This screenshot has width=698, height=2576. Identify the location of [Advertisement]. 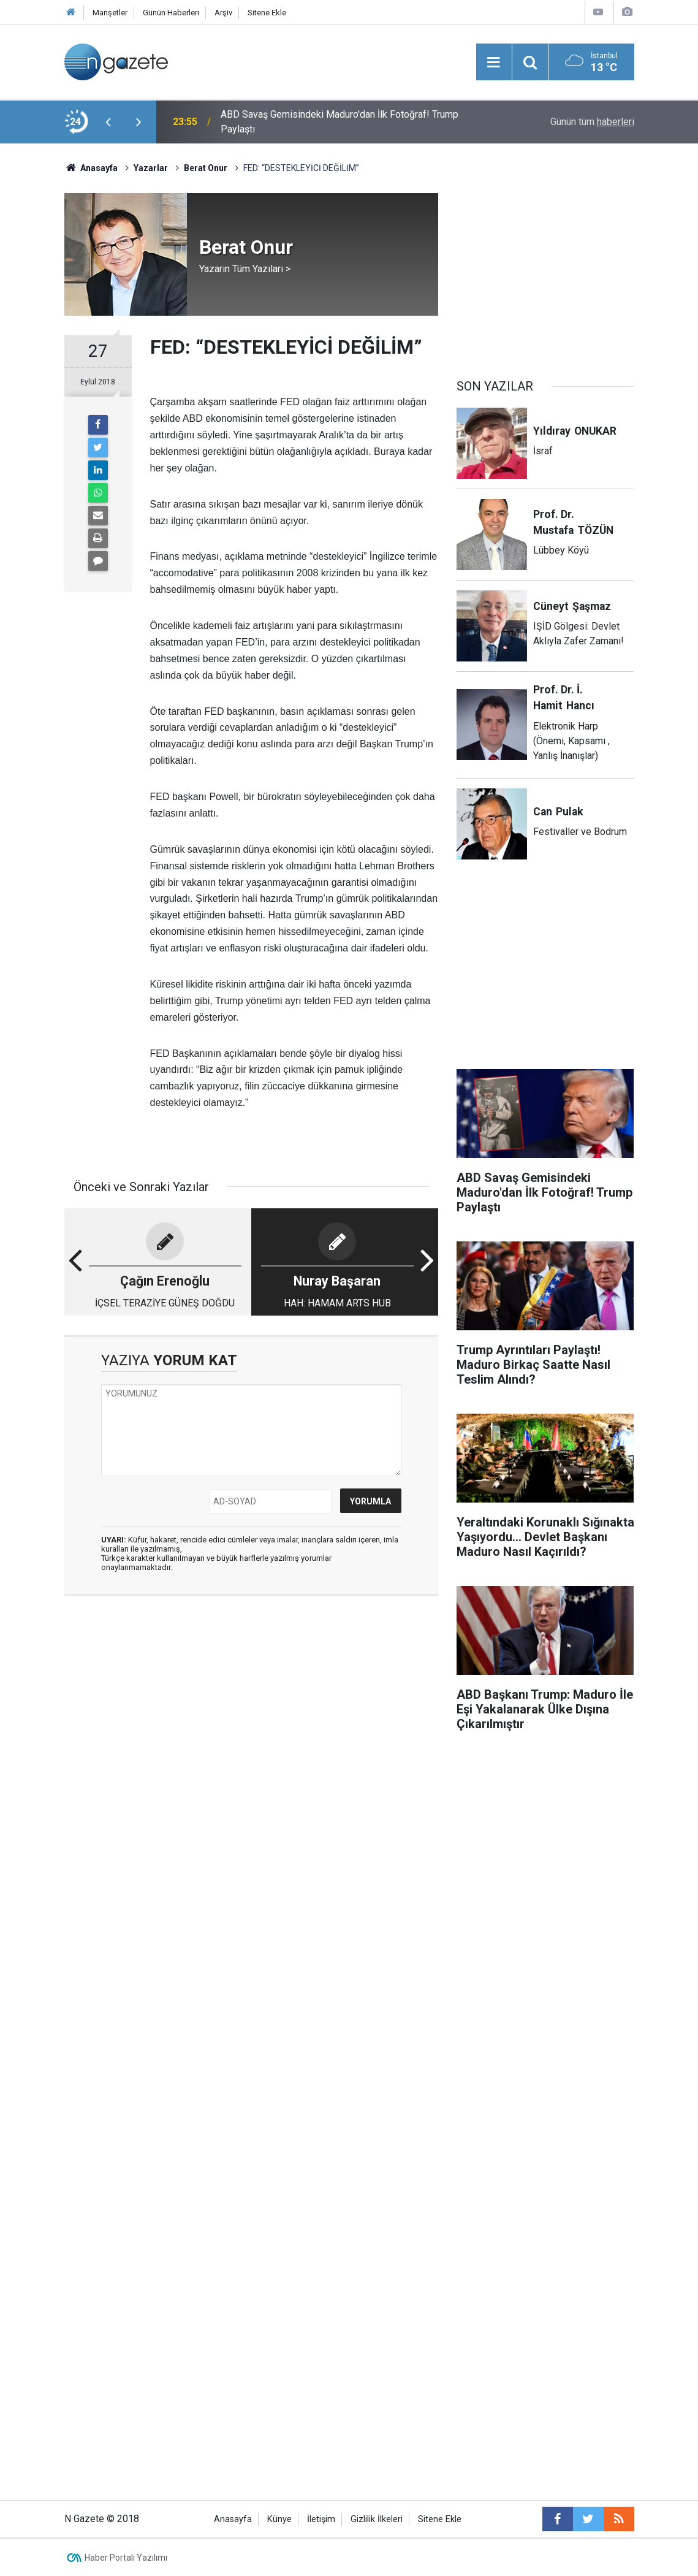
(251, 1700).